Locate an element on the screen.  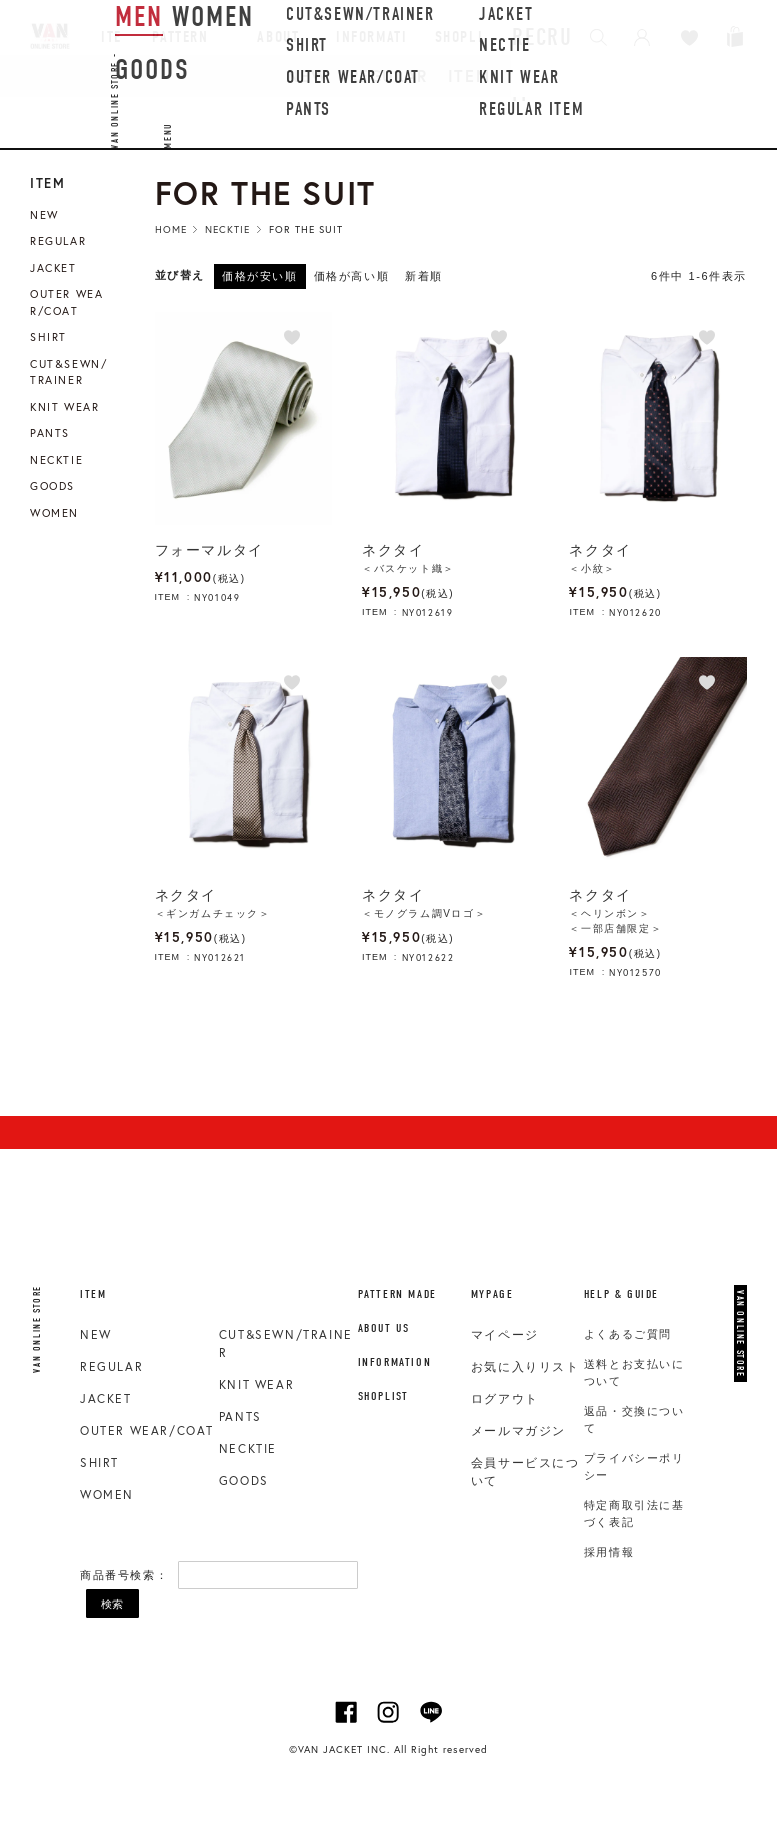
OUTER WEAR/COAT is located at coordinates (147, 1430).